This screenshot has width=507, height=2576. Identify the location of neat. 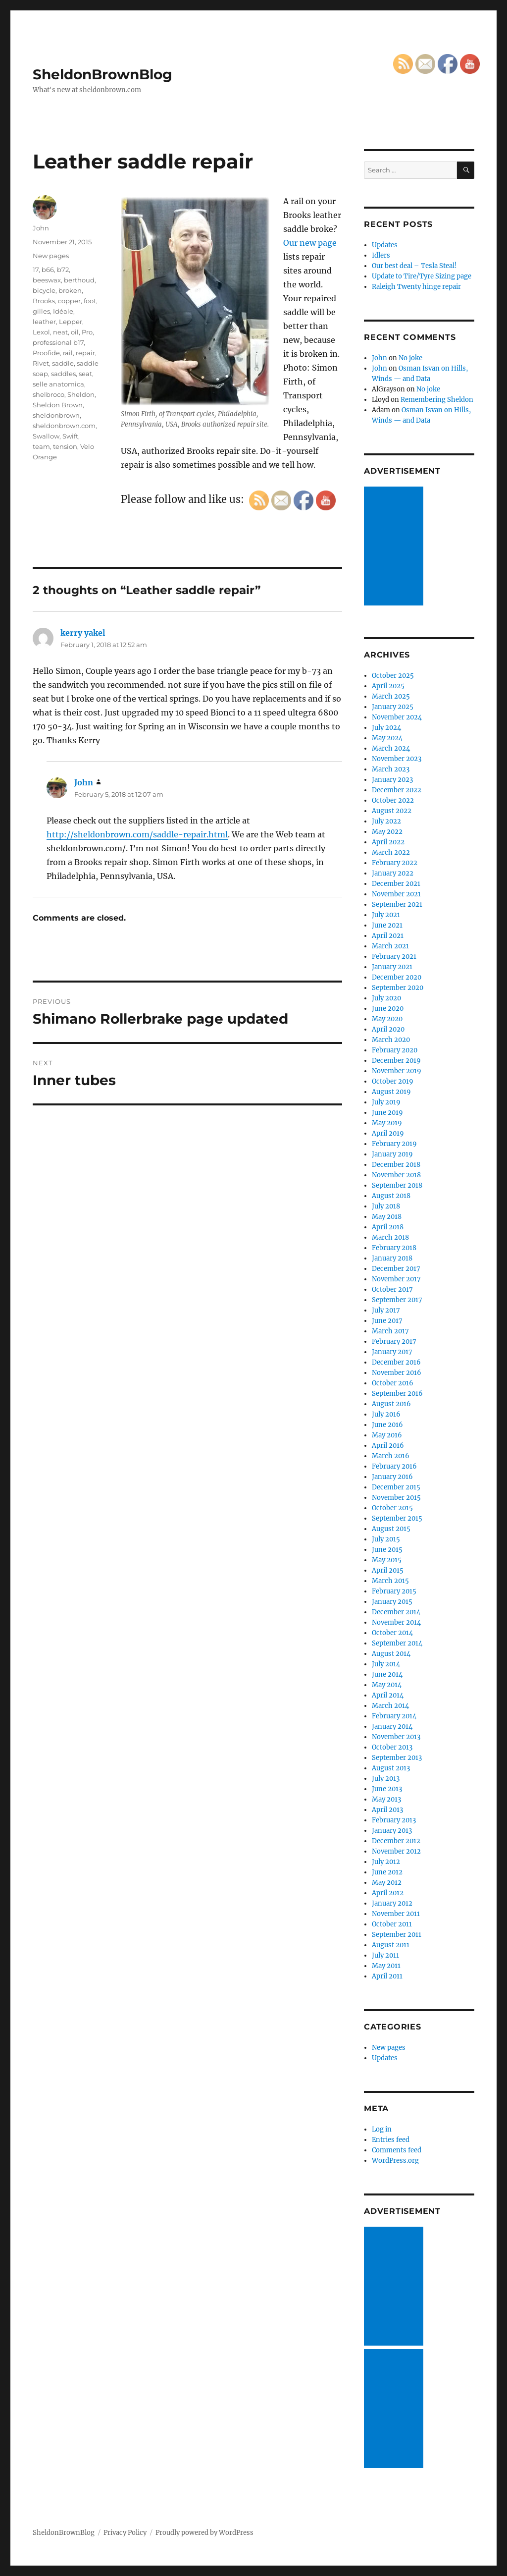
(60, 332).